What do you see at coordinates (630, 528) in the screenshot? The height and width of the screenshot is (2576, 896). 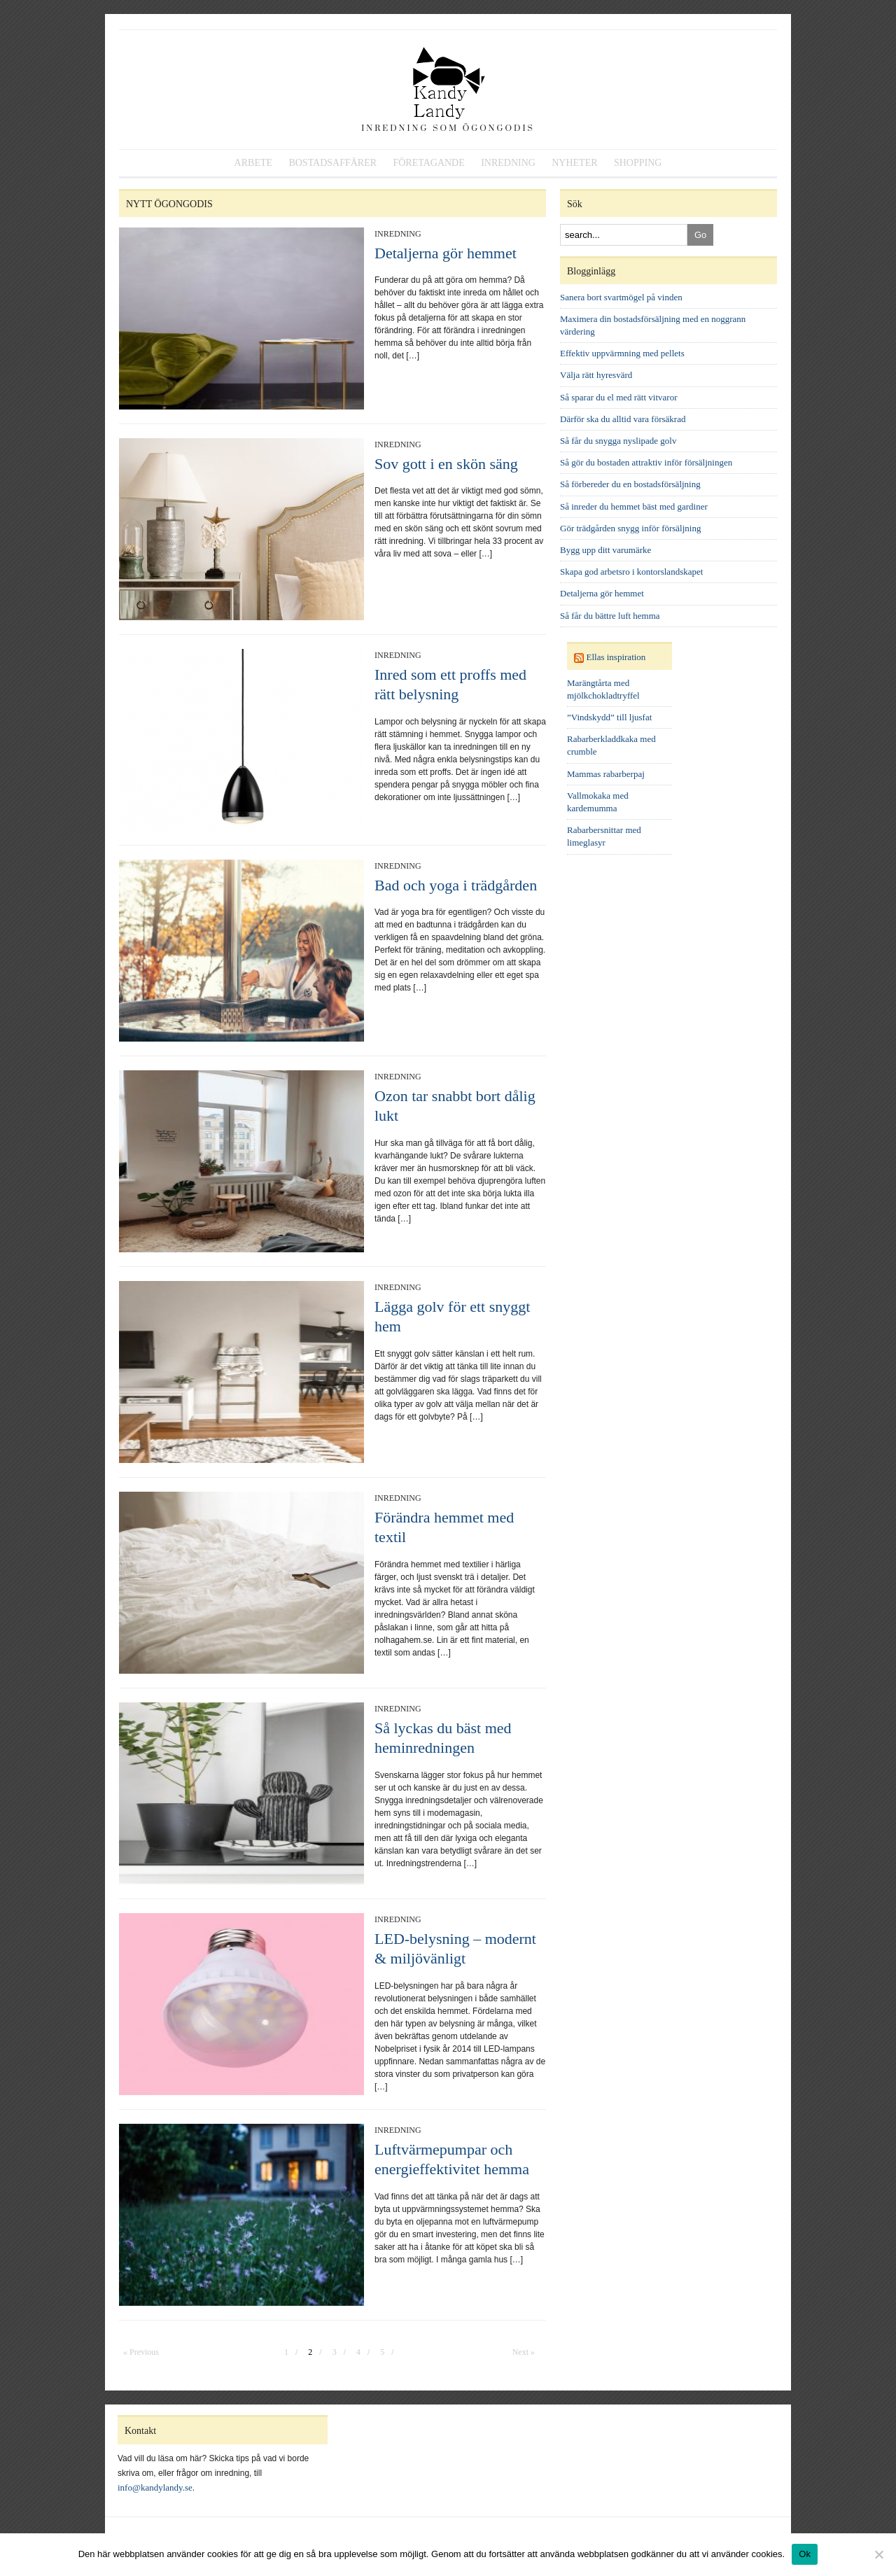 I see `Gör trädgården snygg inför försäljning` at bounding box center [630, 528].